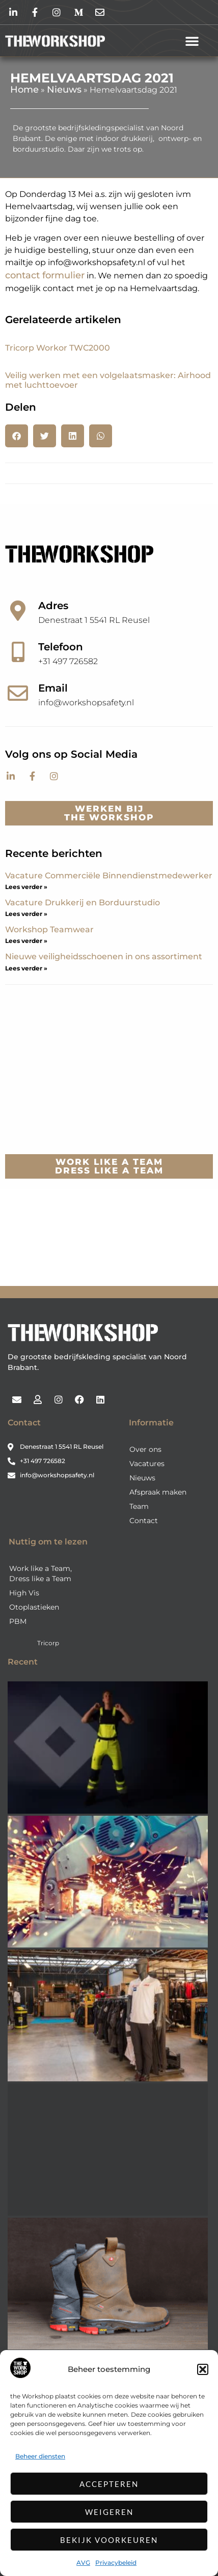  Describe the element at coordinates (53, 605) in the screenshot. I see `Adres` at that location.